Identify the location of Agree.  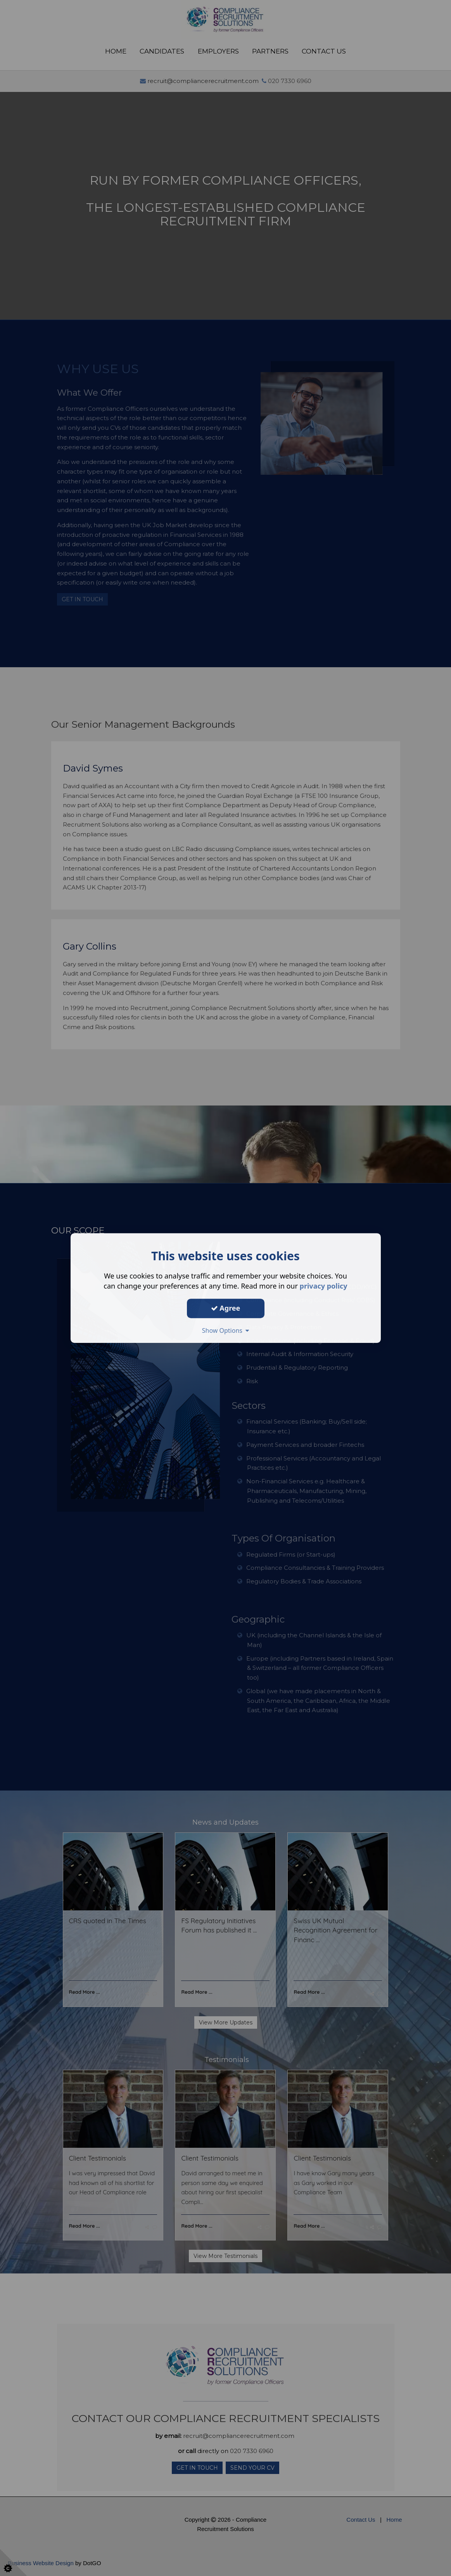
(225, 1308).